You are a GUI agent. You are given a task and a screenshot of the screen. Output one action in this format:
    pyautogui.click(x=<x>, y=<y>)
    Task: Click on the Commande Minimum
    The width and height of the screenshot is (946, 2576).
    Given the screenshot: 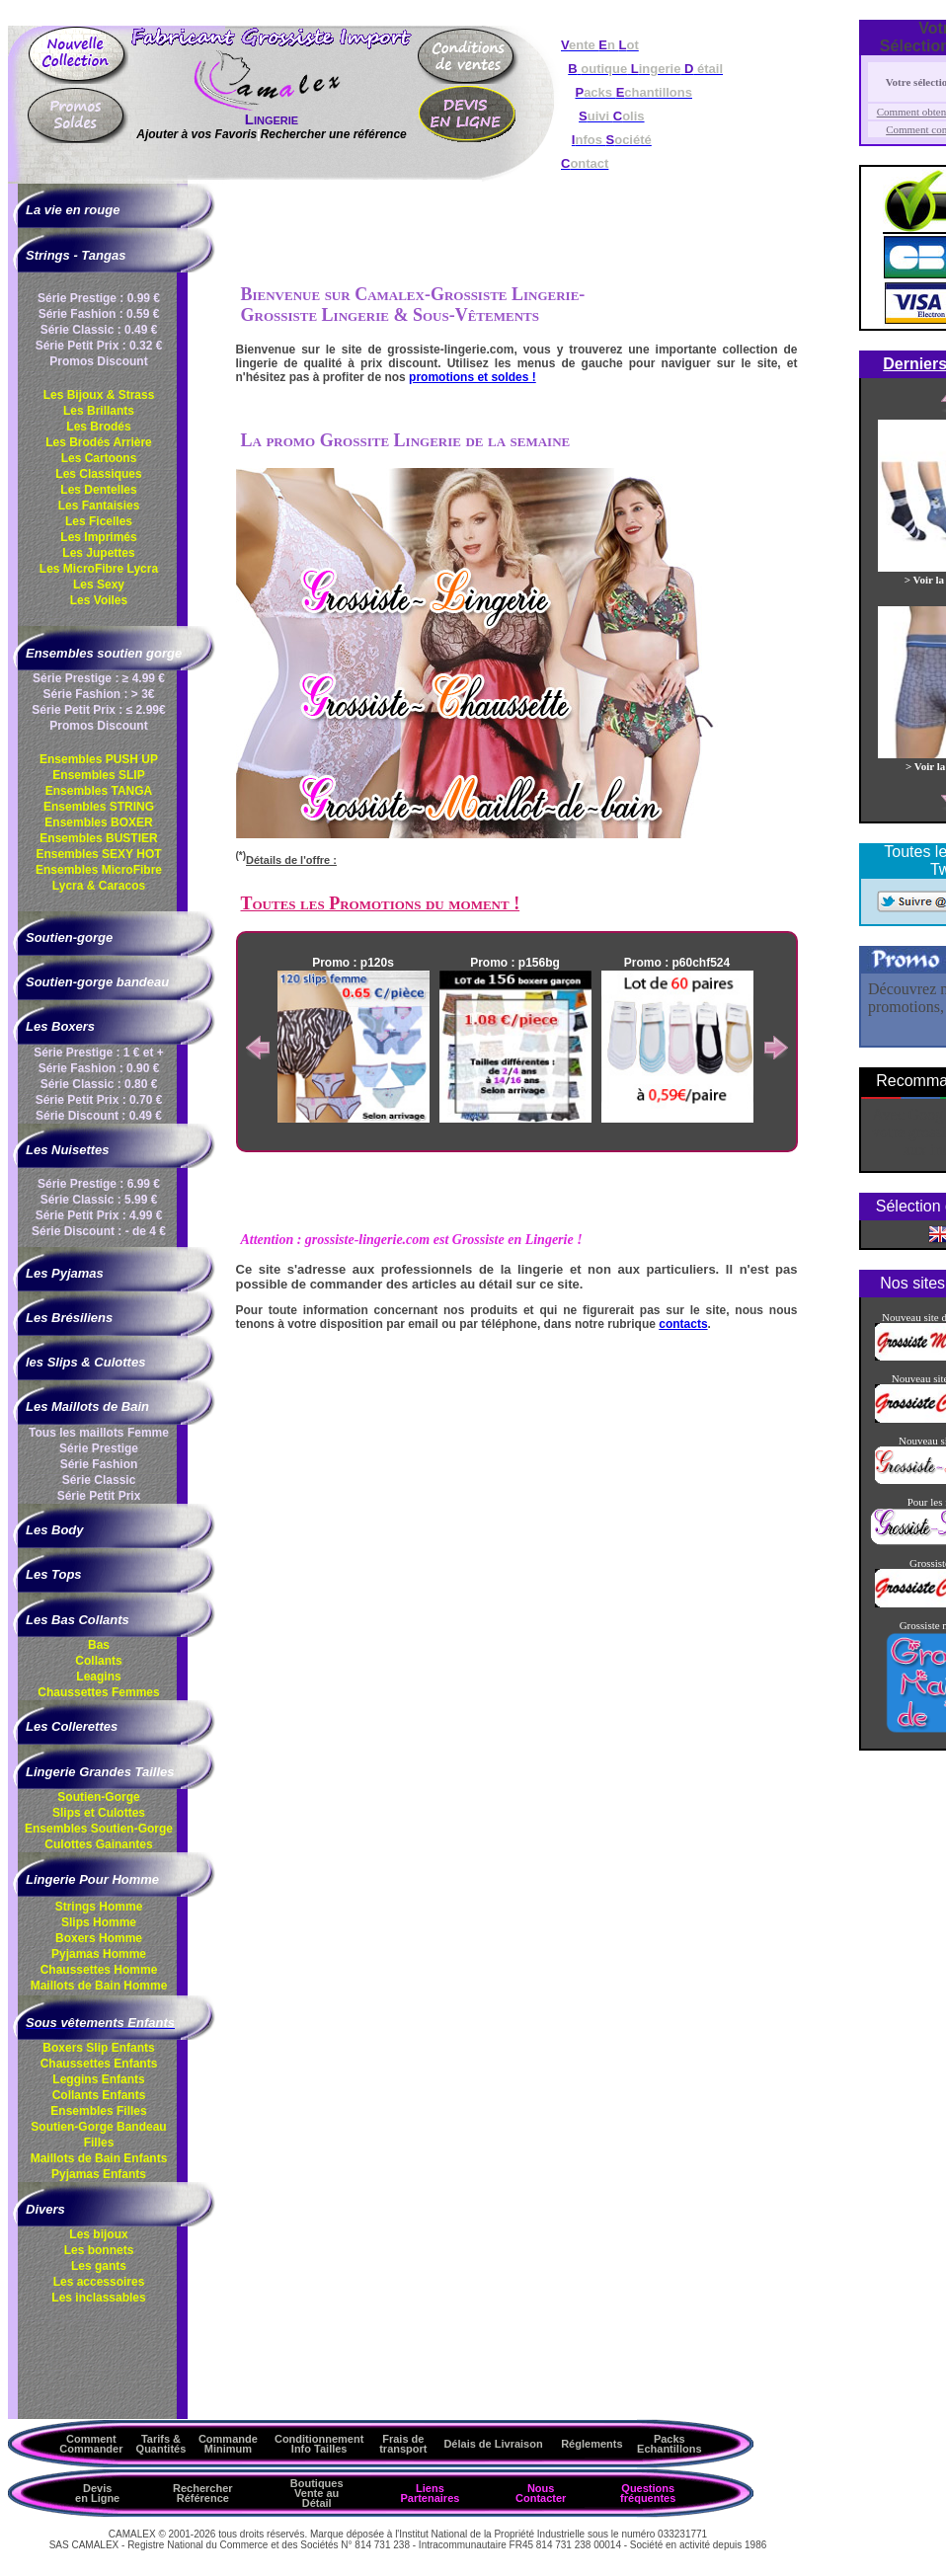 What is the action you would take?
    pyautogui.click(x=228, y=2444)
    